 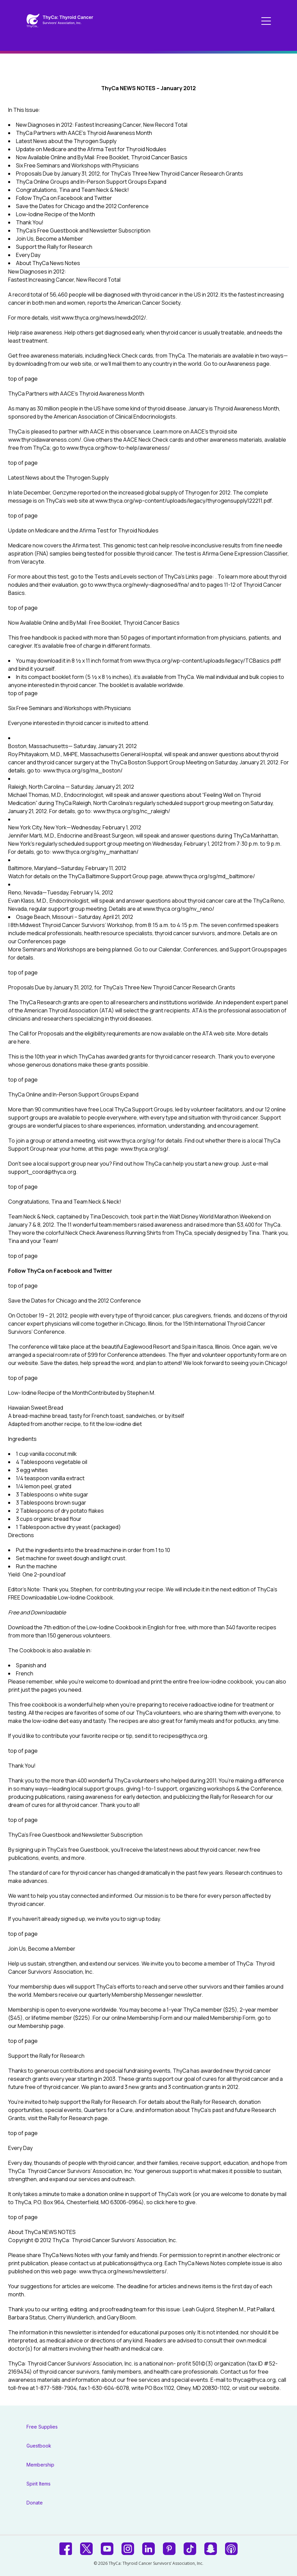 What do you see at coordinates (101, 124) in the screenshot?
I see `New Diagnoses in 2012: Fastest Increasing Cancer, New Record Total` at bounding box center [101, 124].